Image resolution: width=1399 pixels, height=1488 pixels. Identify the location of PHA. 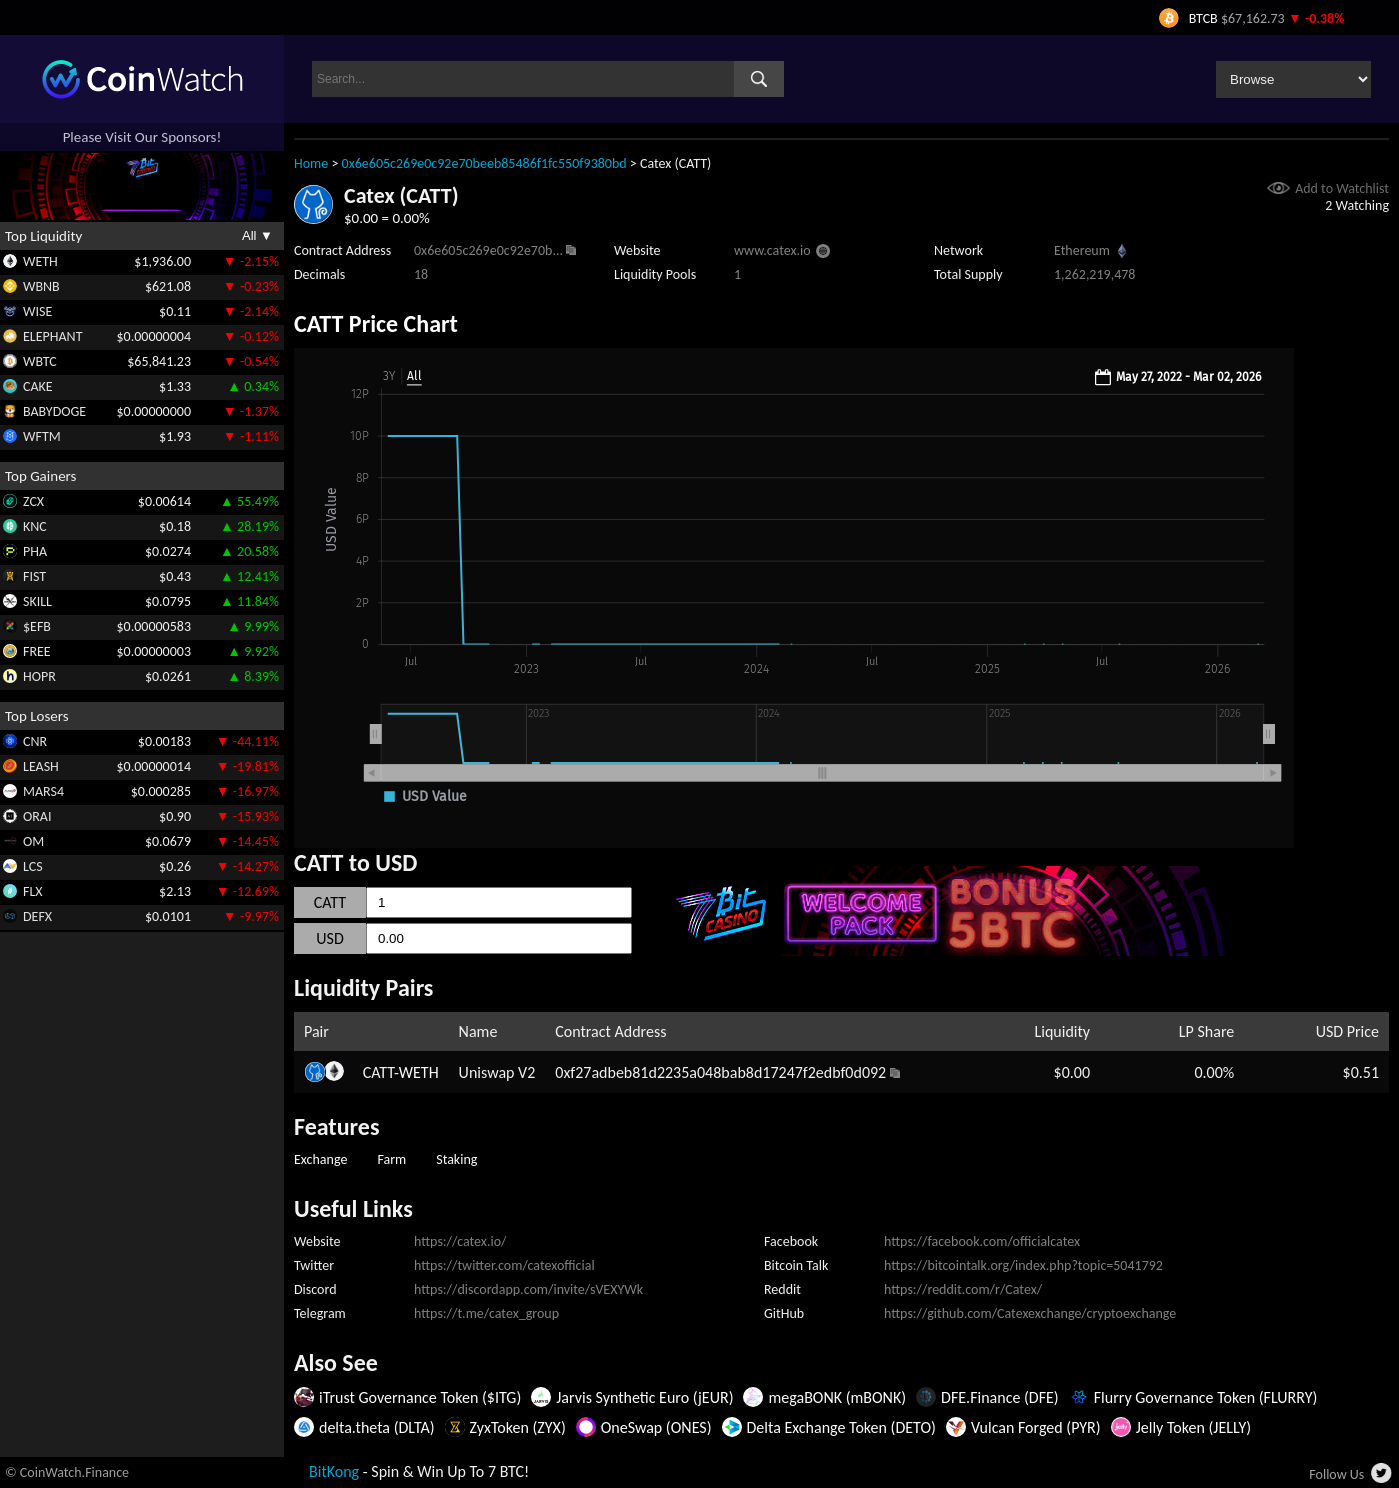
(35, 551).